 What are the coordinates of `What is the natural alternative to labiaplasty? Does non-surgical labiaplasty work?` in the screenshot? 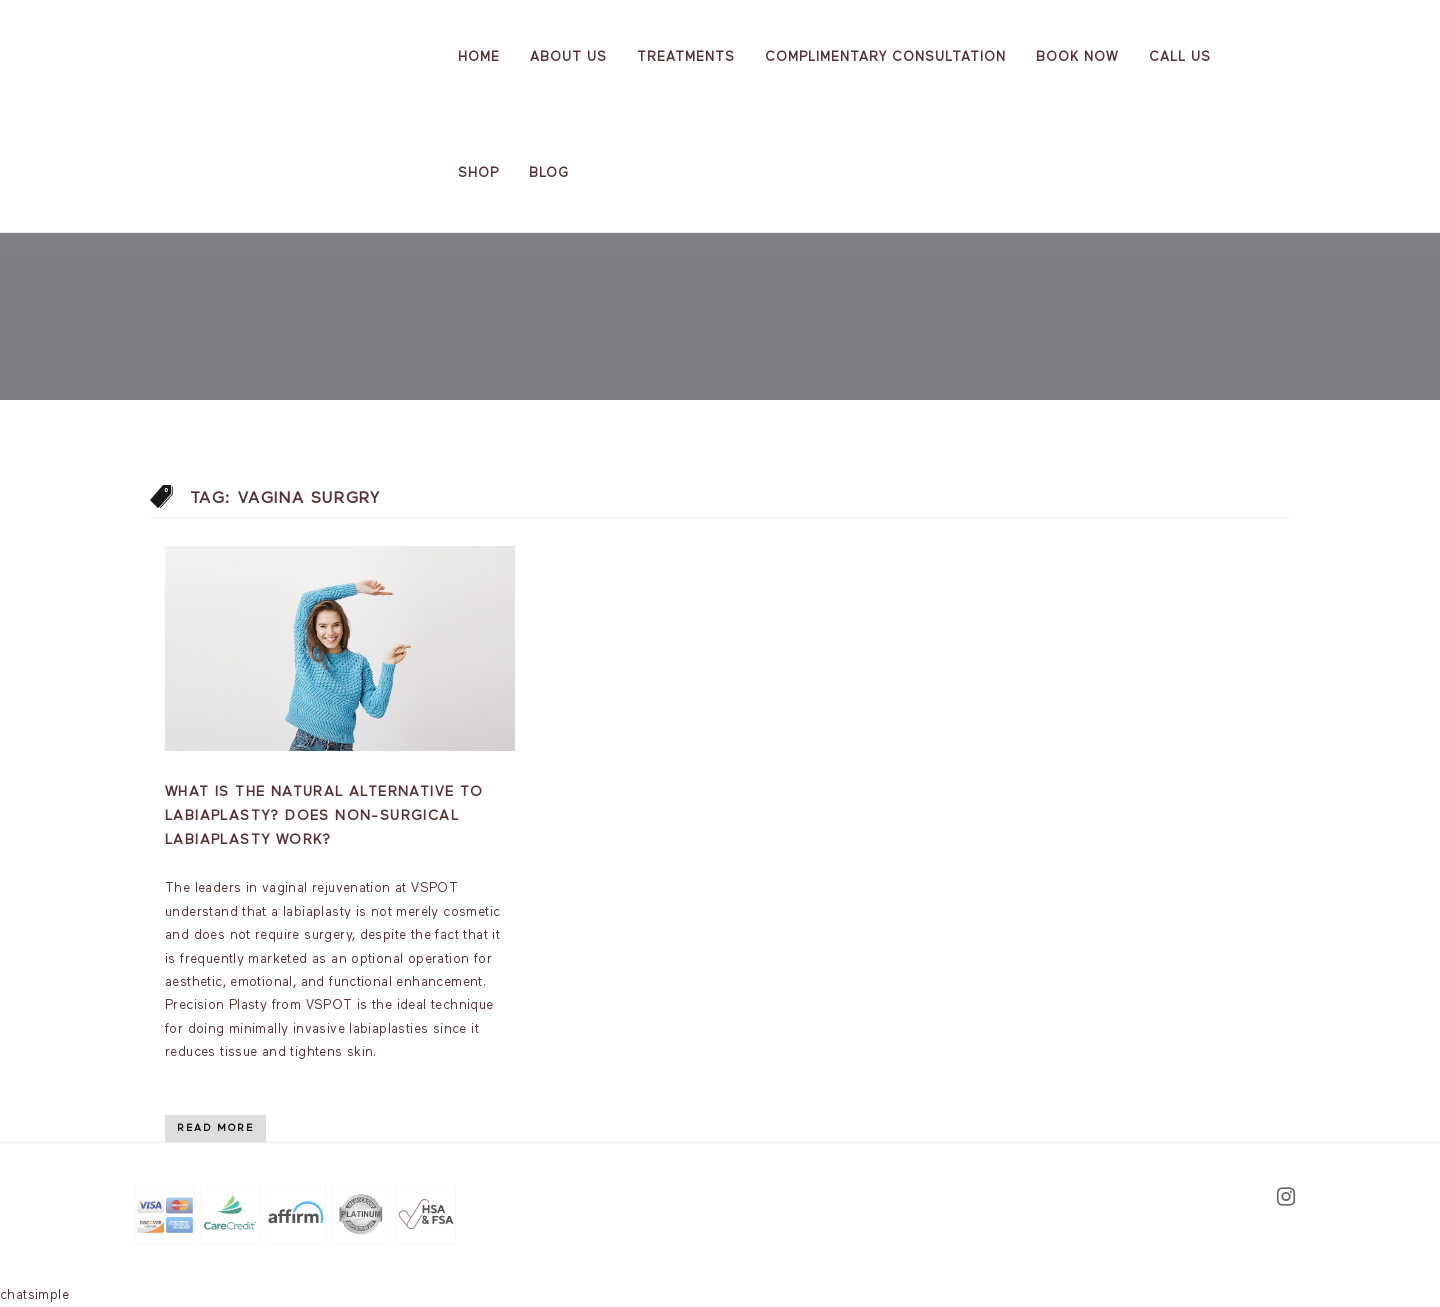 It's located at (324, 816).